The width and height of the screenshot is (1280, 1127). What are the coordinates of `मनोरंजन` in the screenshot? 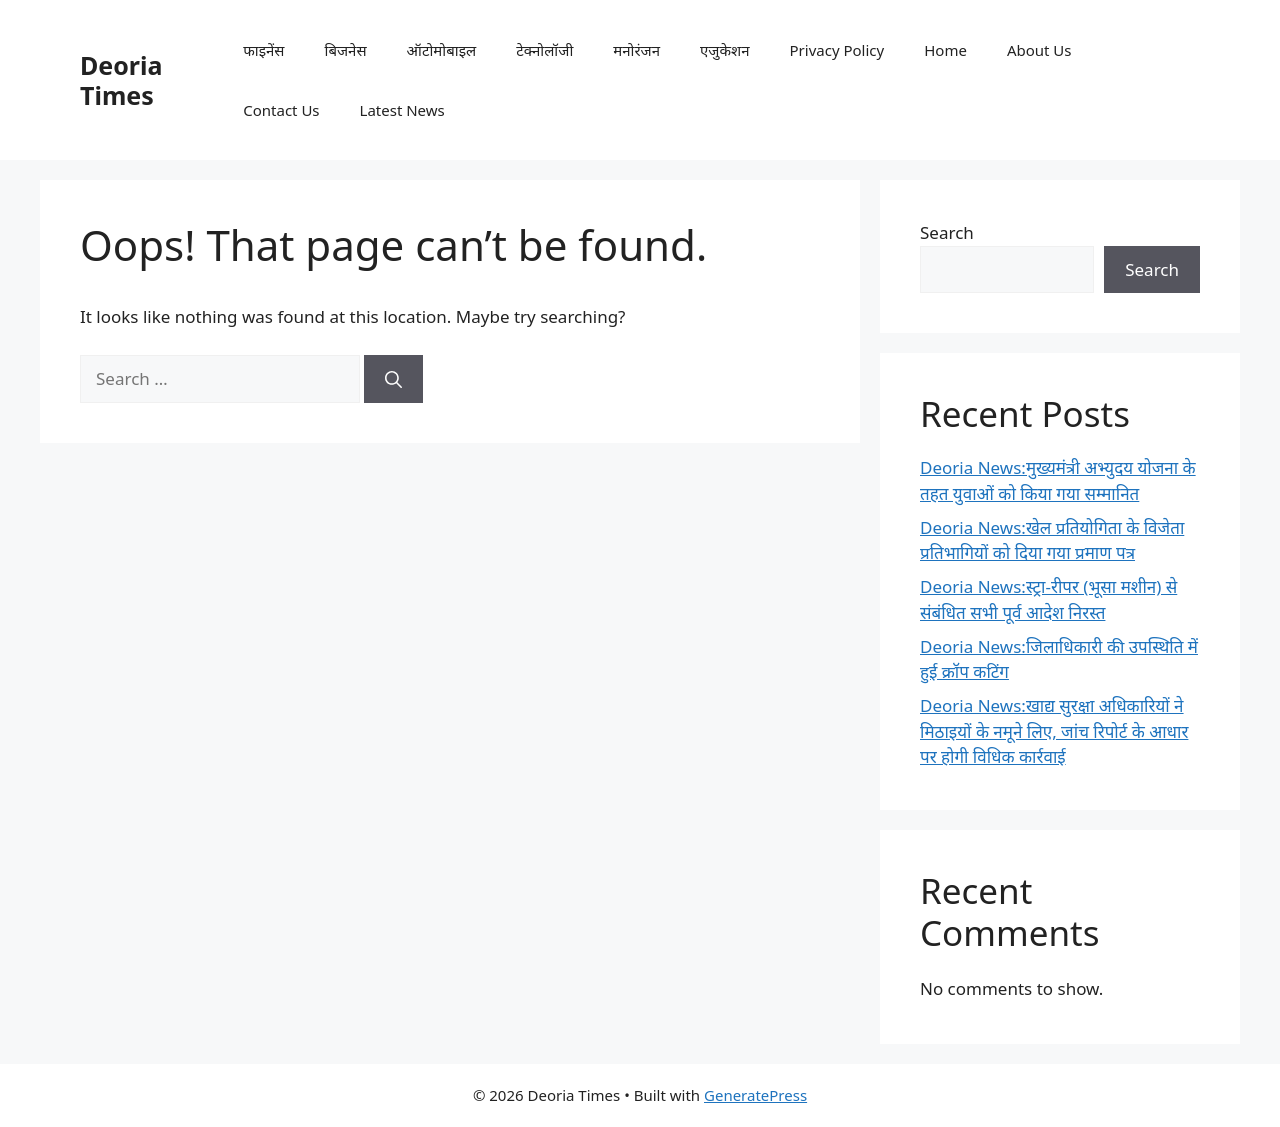 It's located at (636, 50).